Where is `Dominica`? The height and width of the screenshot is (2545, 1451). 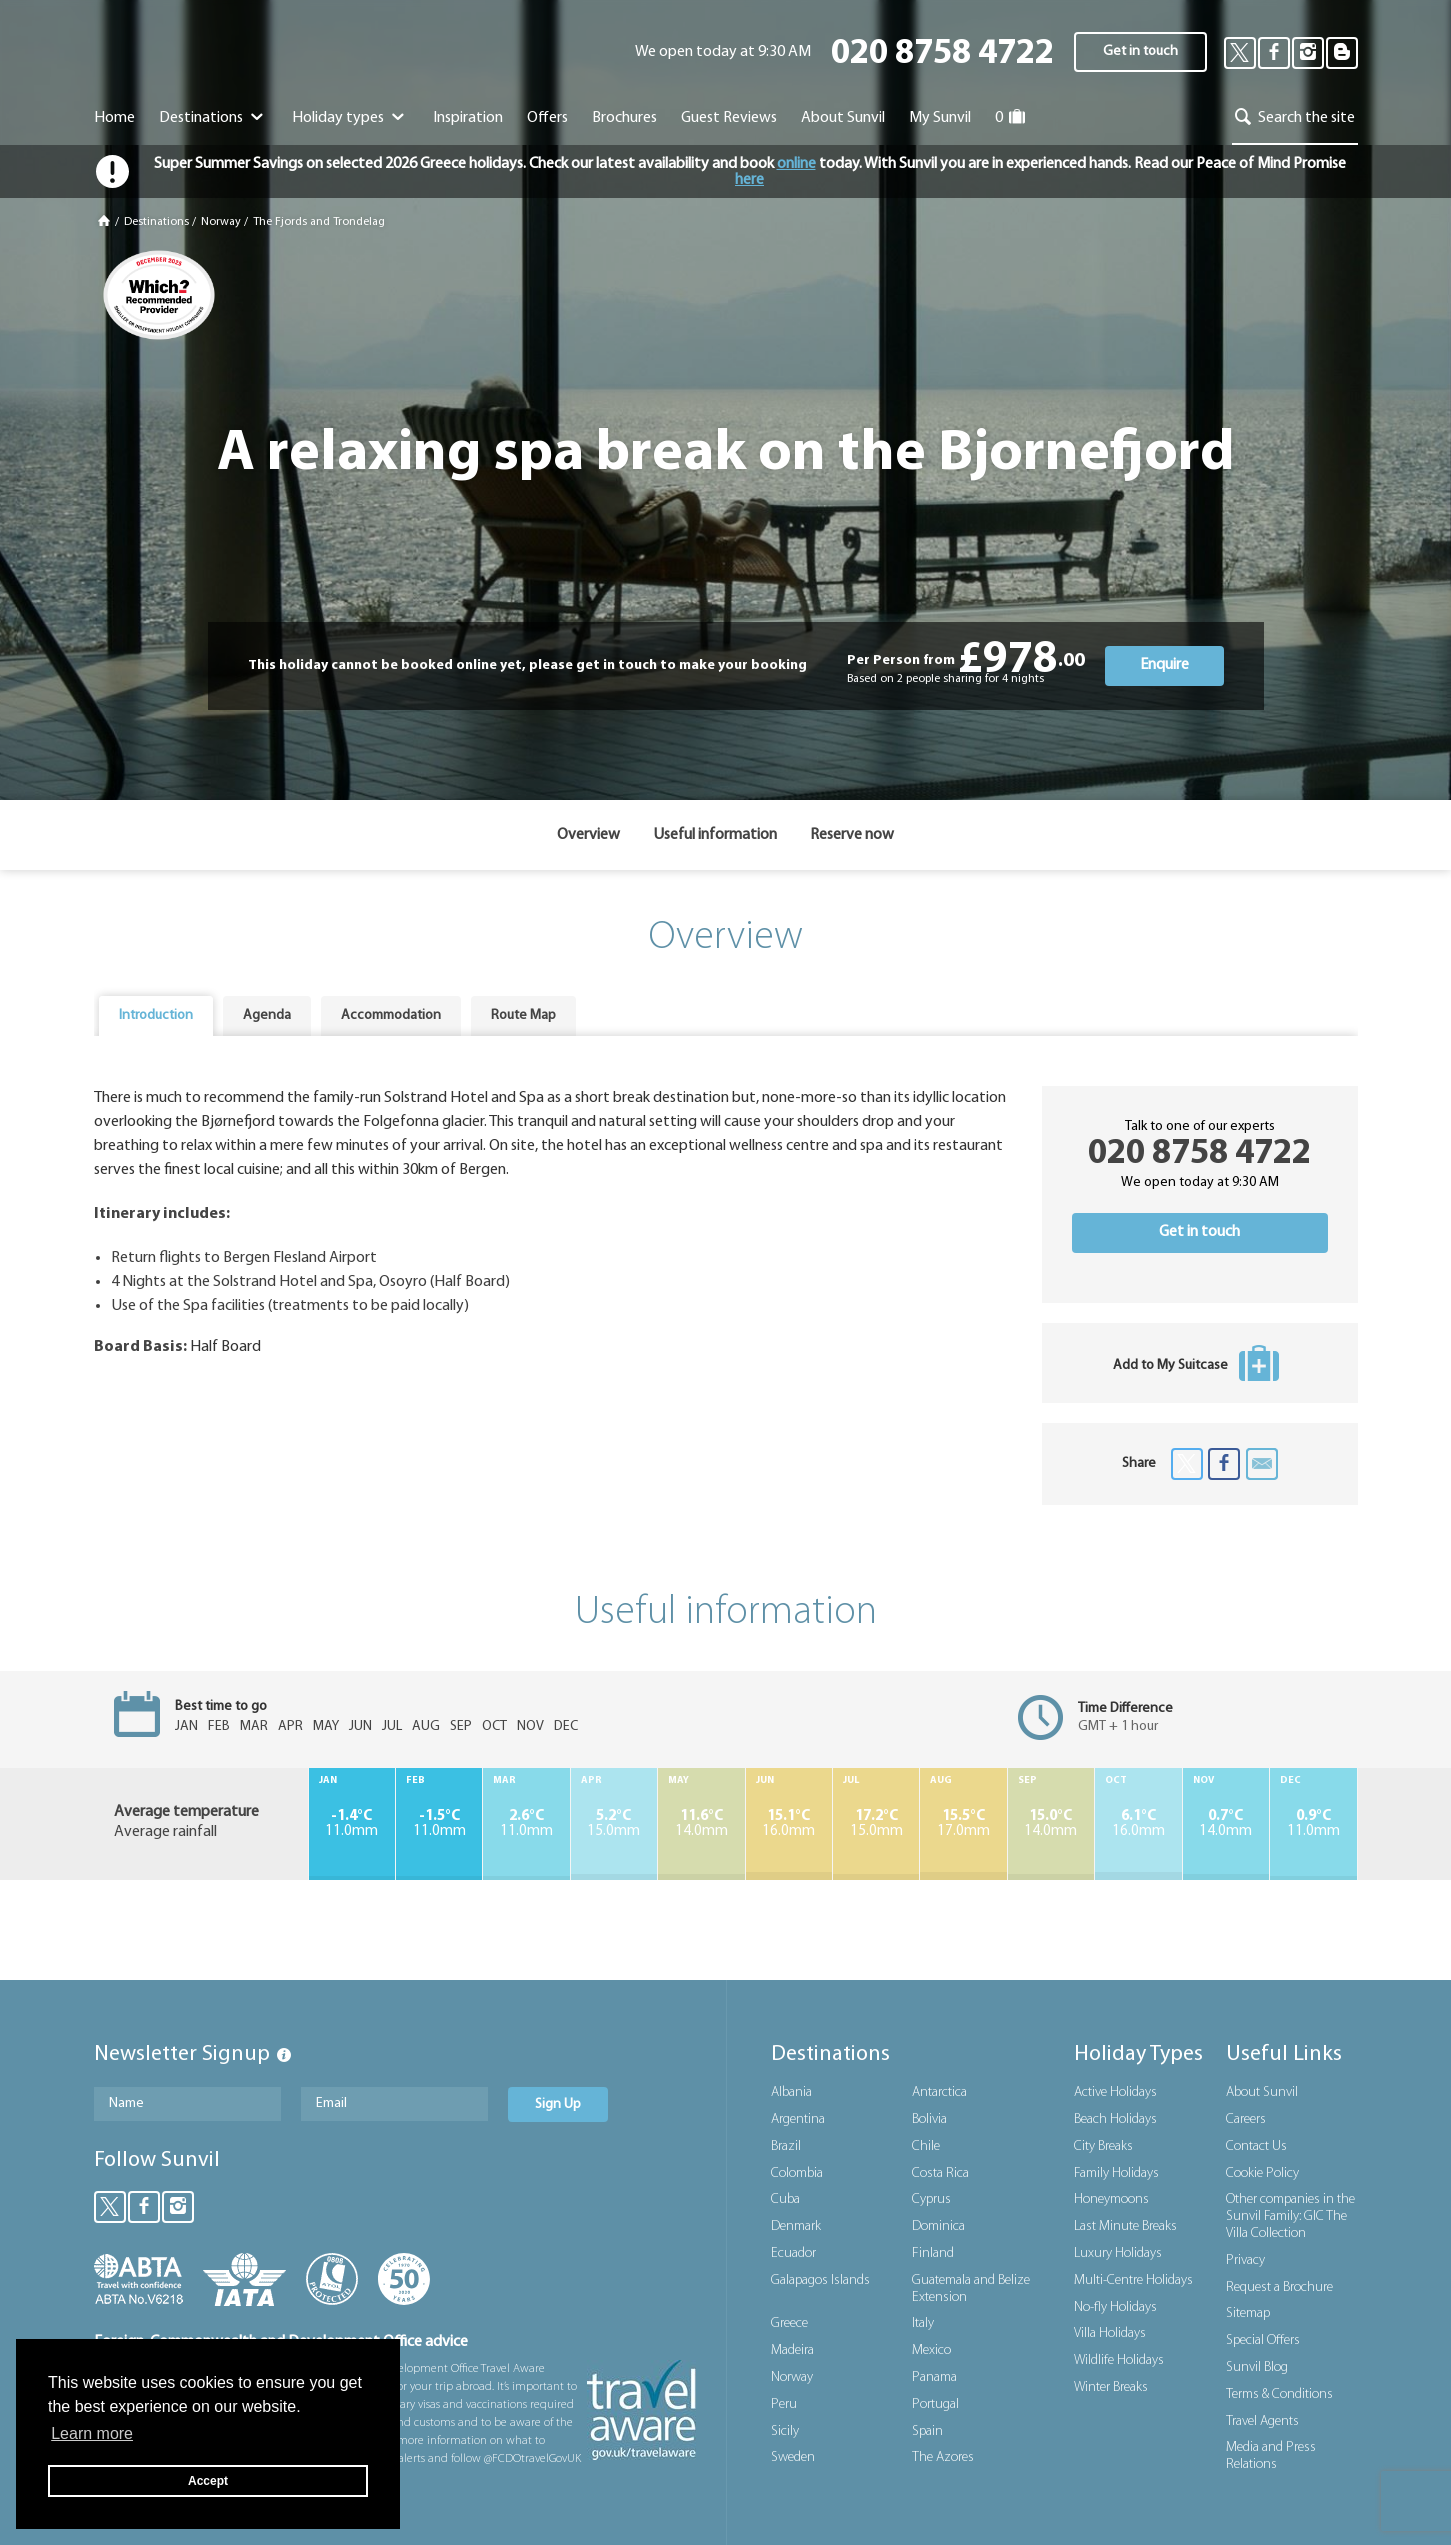
Dominica is located at coordinates (938, 2226).